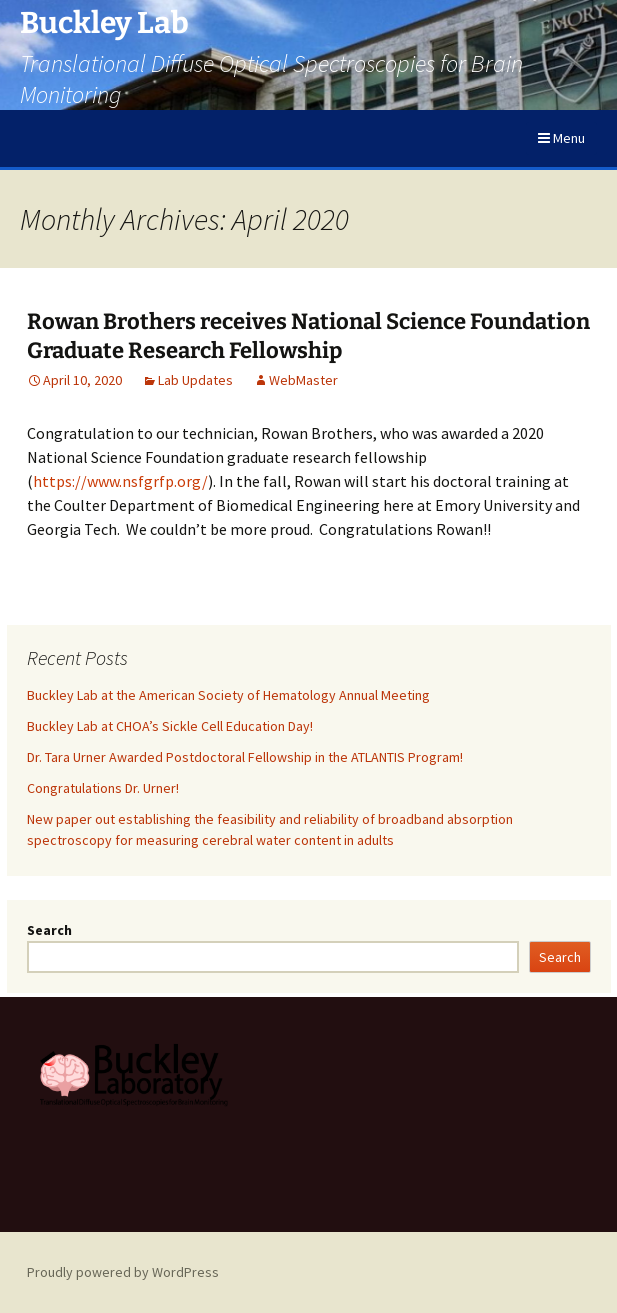 The height and width of the screenshot is (1313, 617). I want to click on WebMaster, so click(303, 380).